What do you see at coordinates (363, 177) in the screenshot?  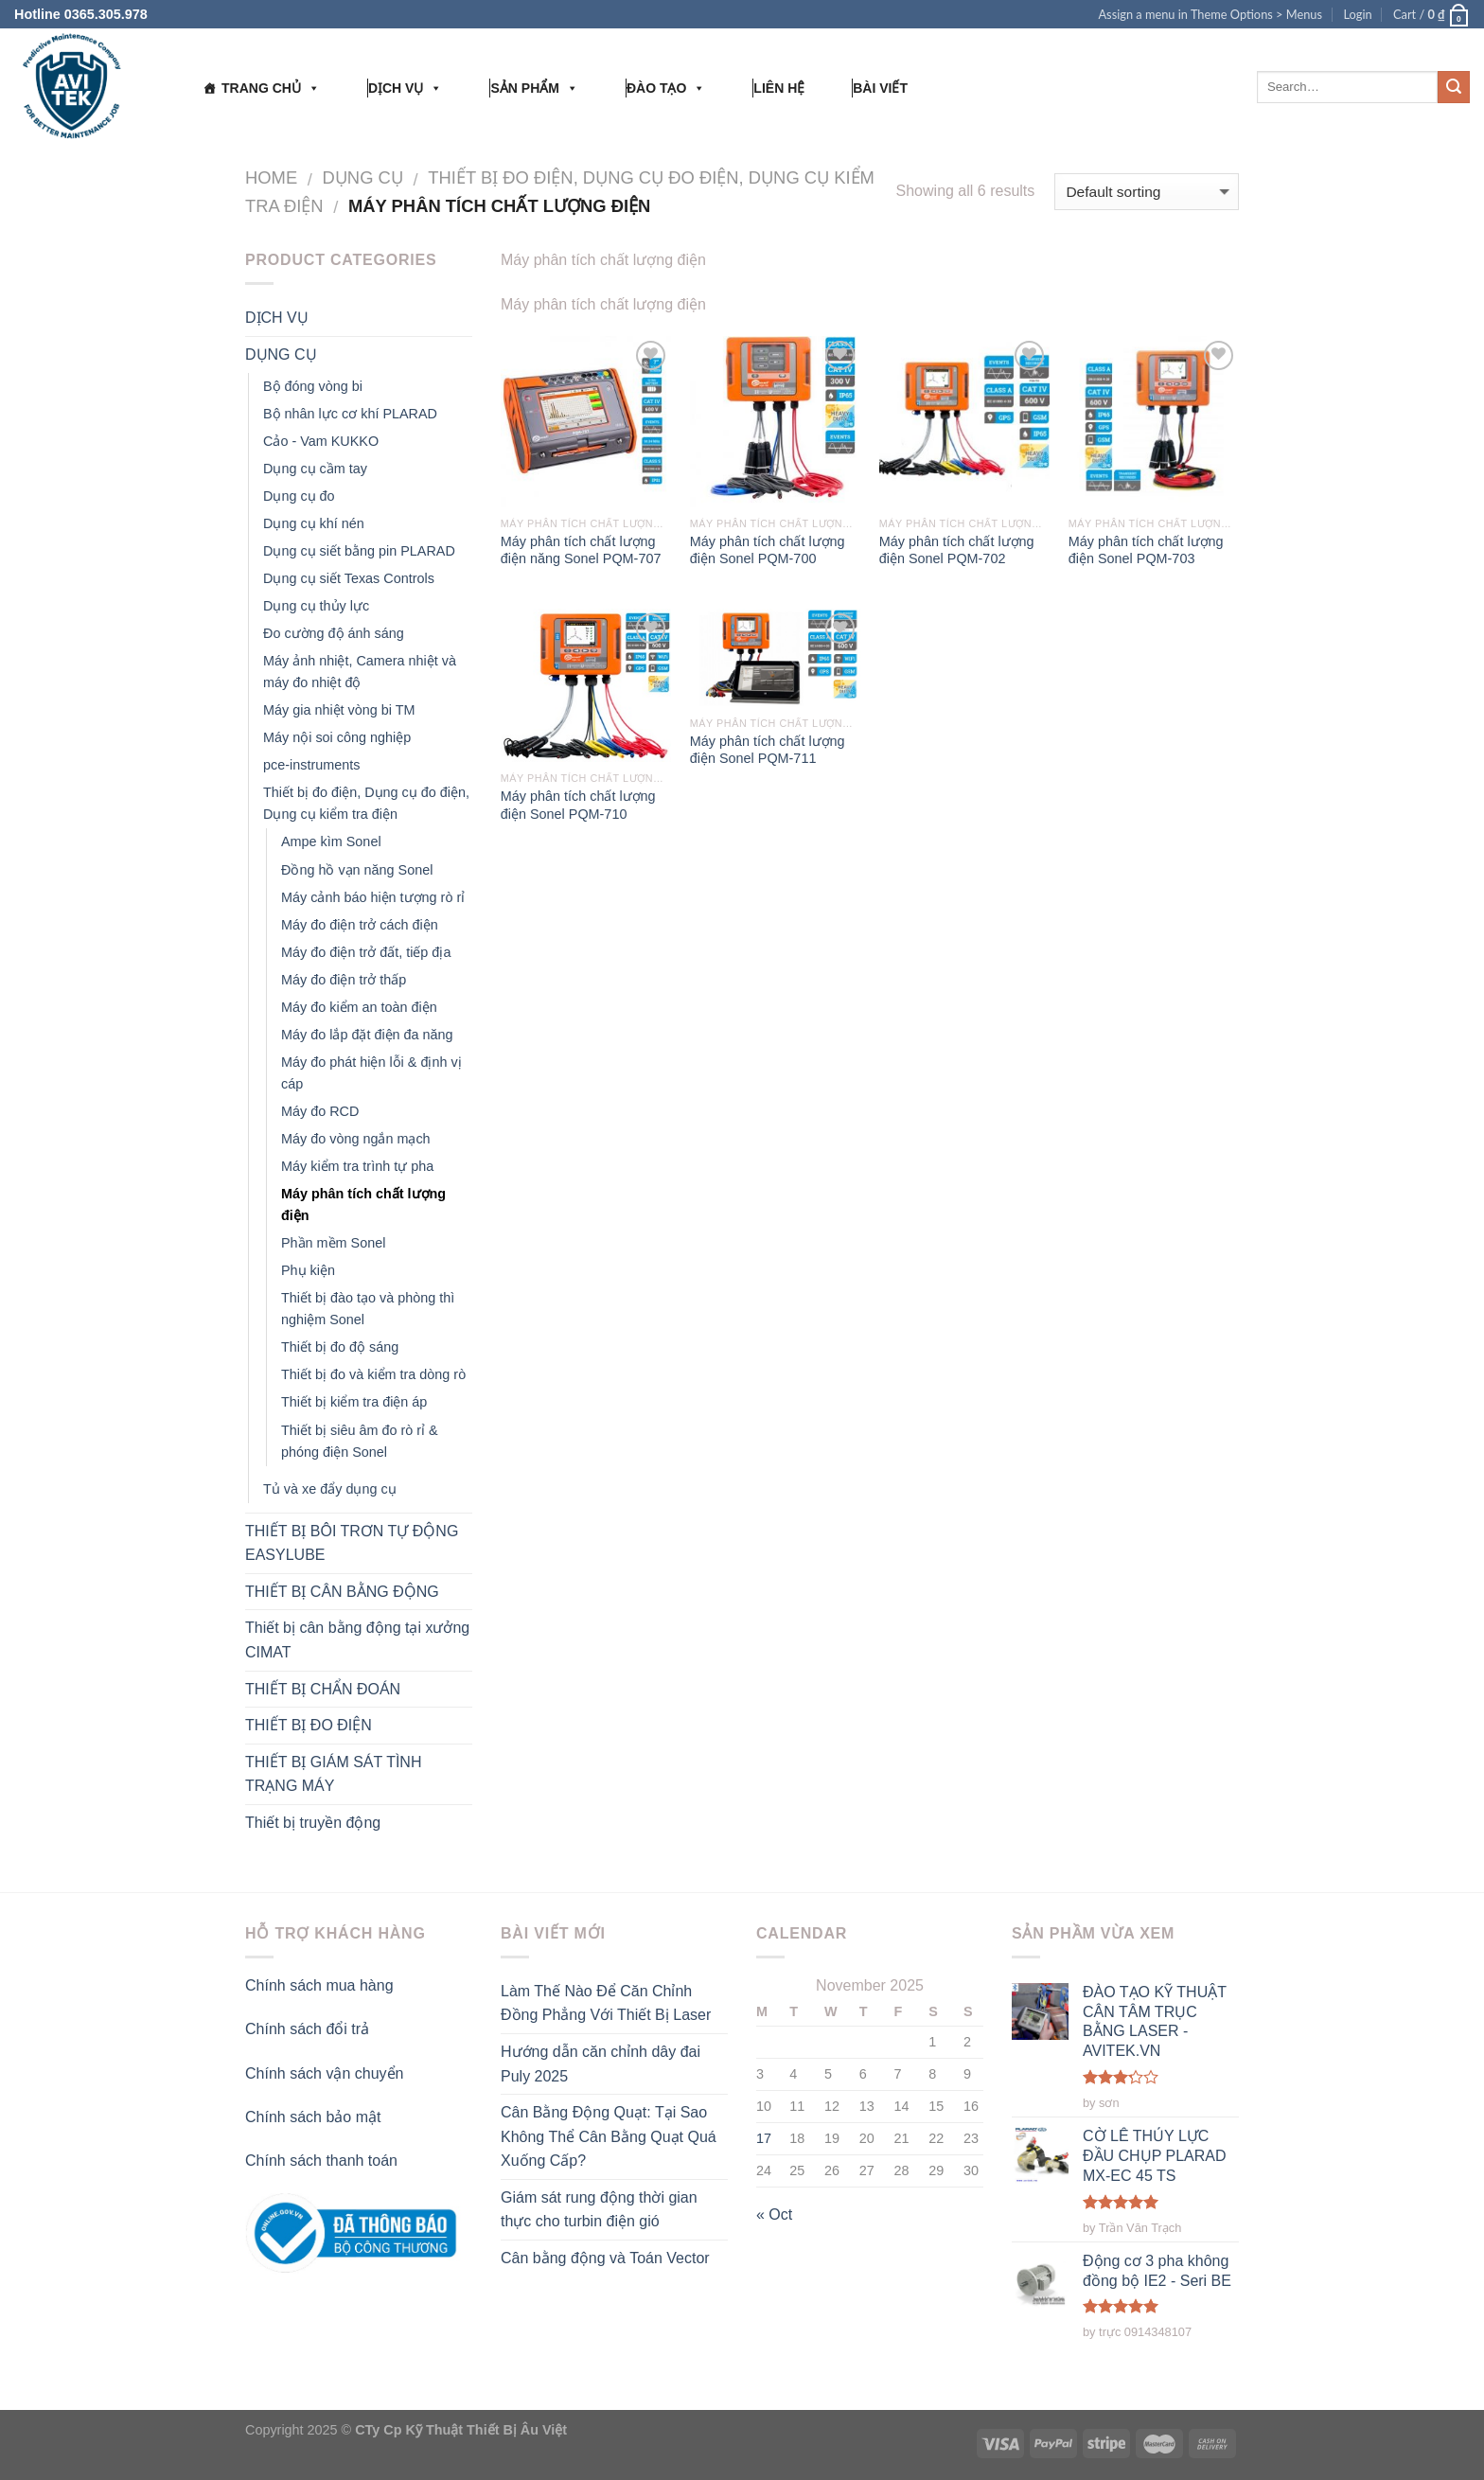 I see `DỤNG CỤ` at bounding box center [363, 177].